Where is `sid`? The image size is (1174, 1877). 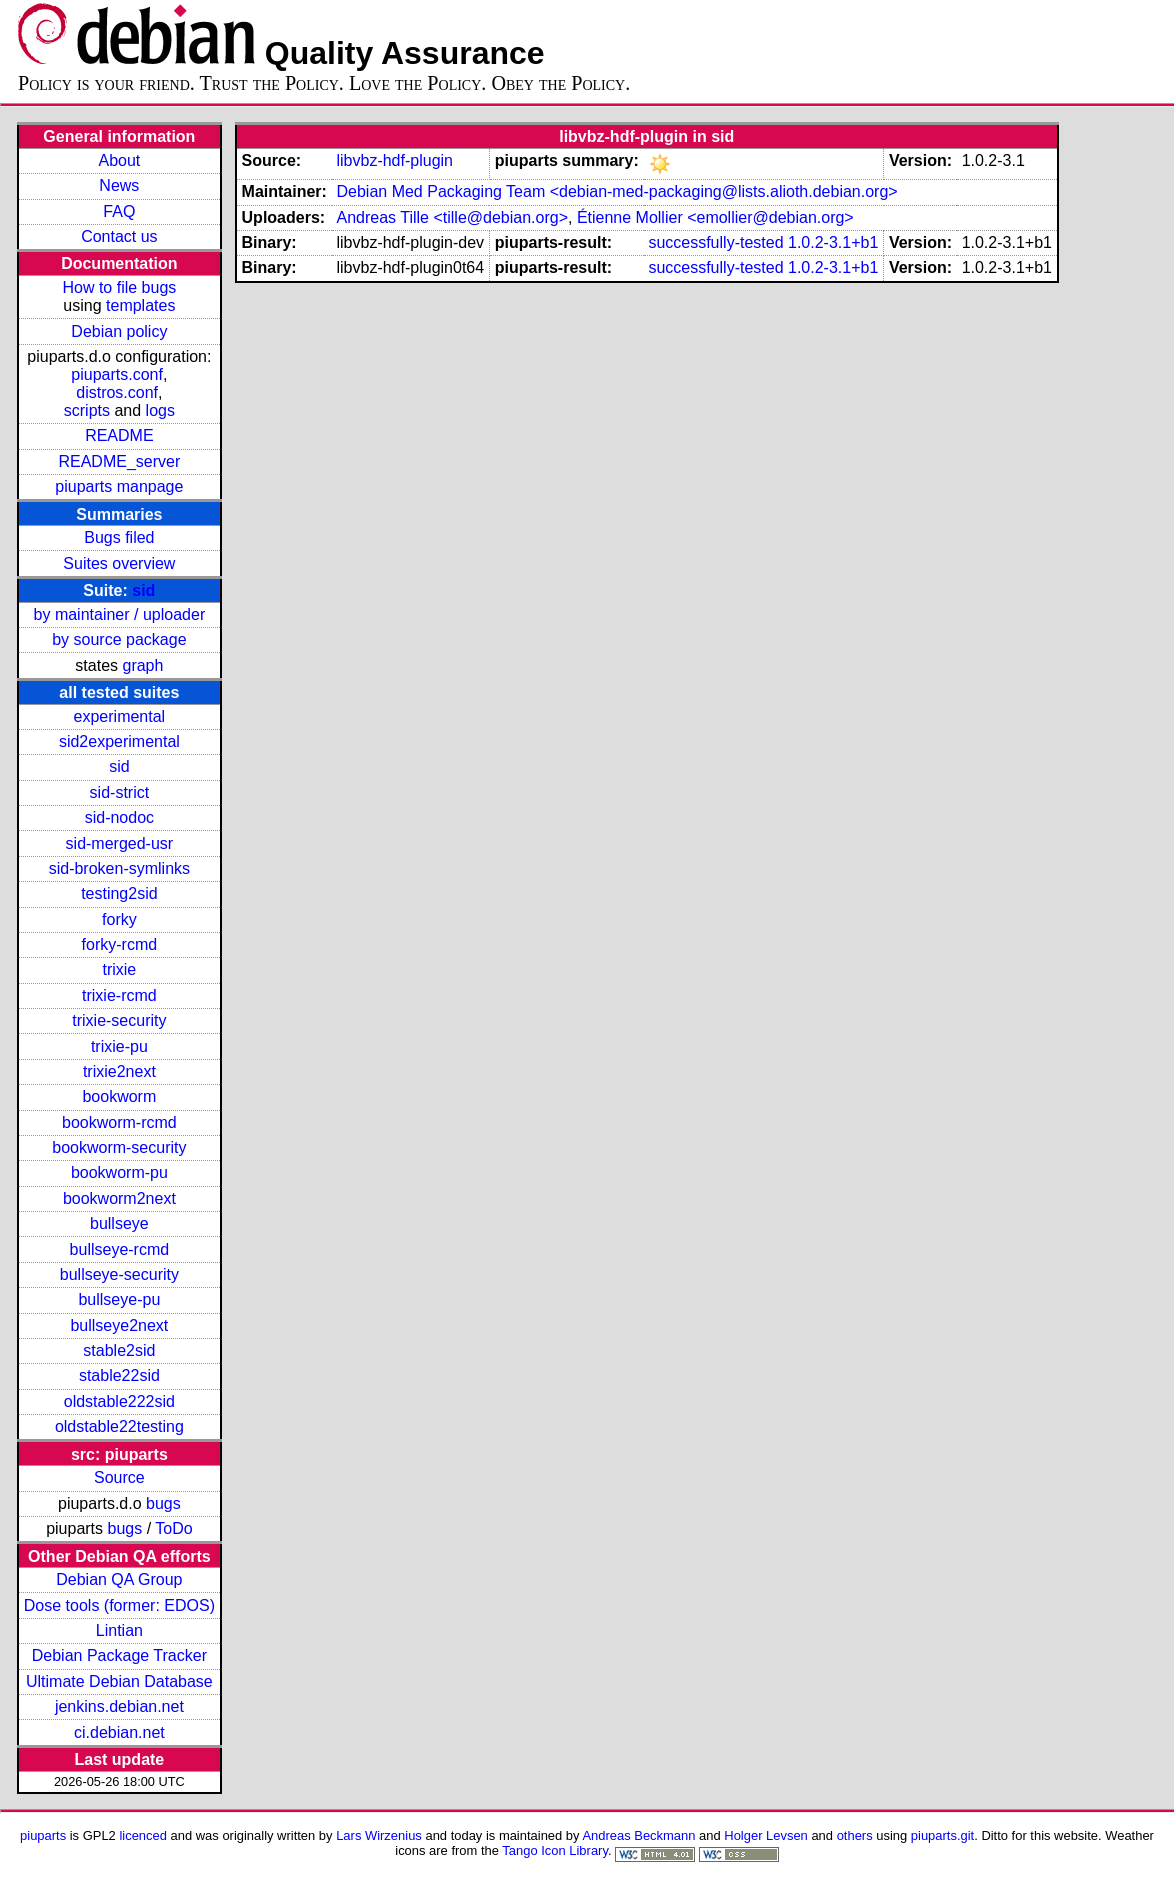 sid is located at coordinates (143, 590).